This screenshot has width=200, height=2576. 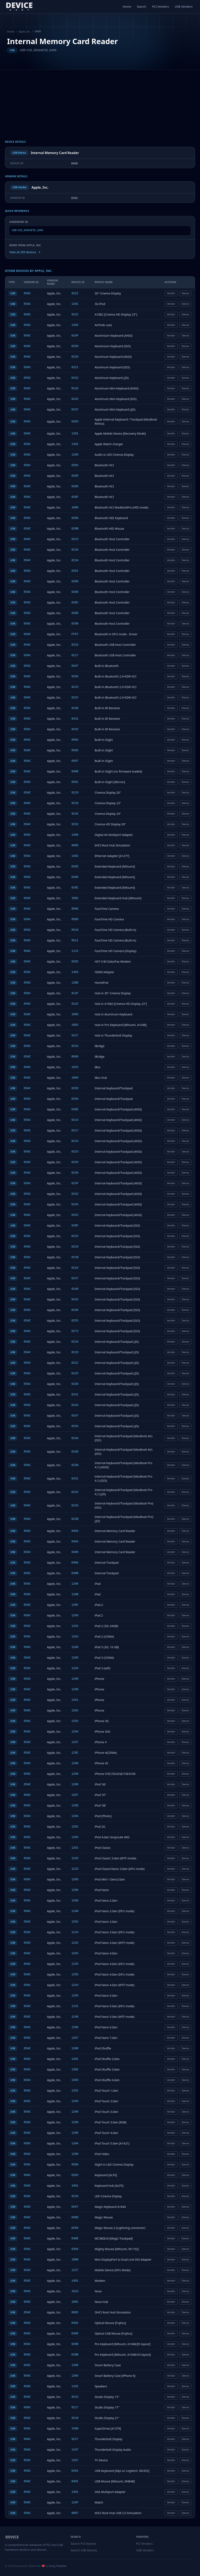 What do you see at coordinates (74, 592) in the screenshot?
I see `8289` at bounding box center [74, 592].